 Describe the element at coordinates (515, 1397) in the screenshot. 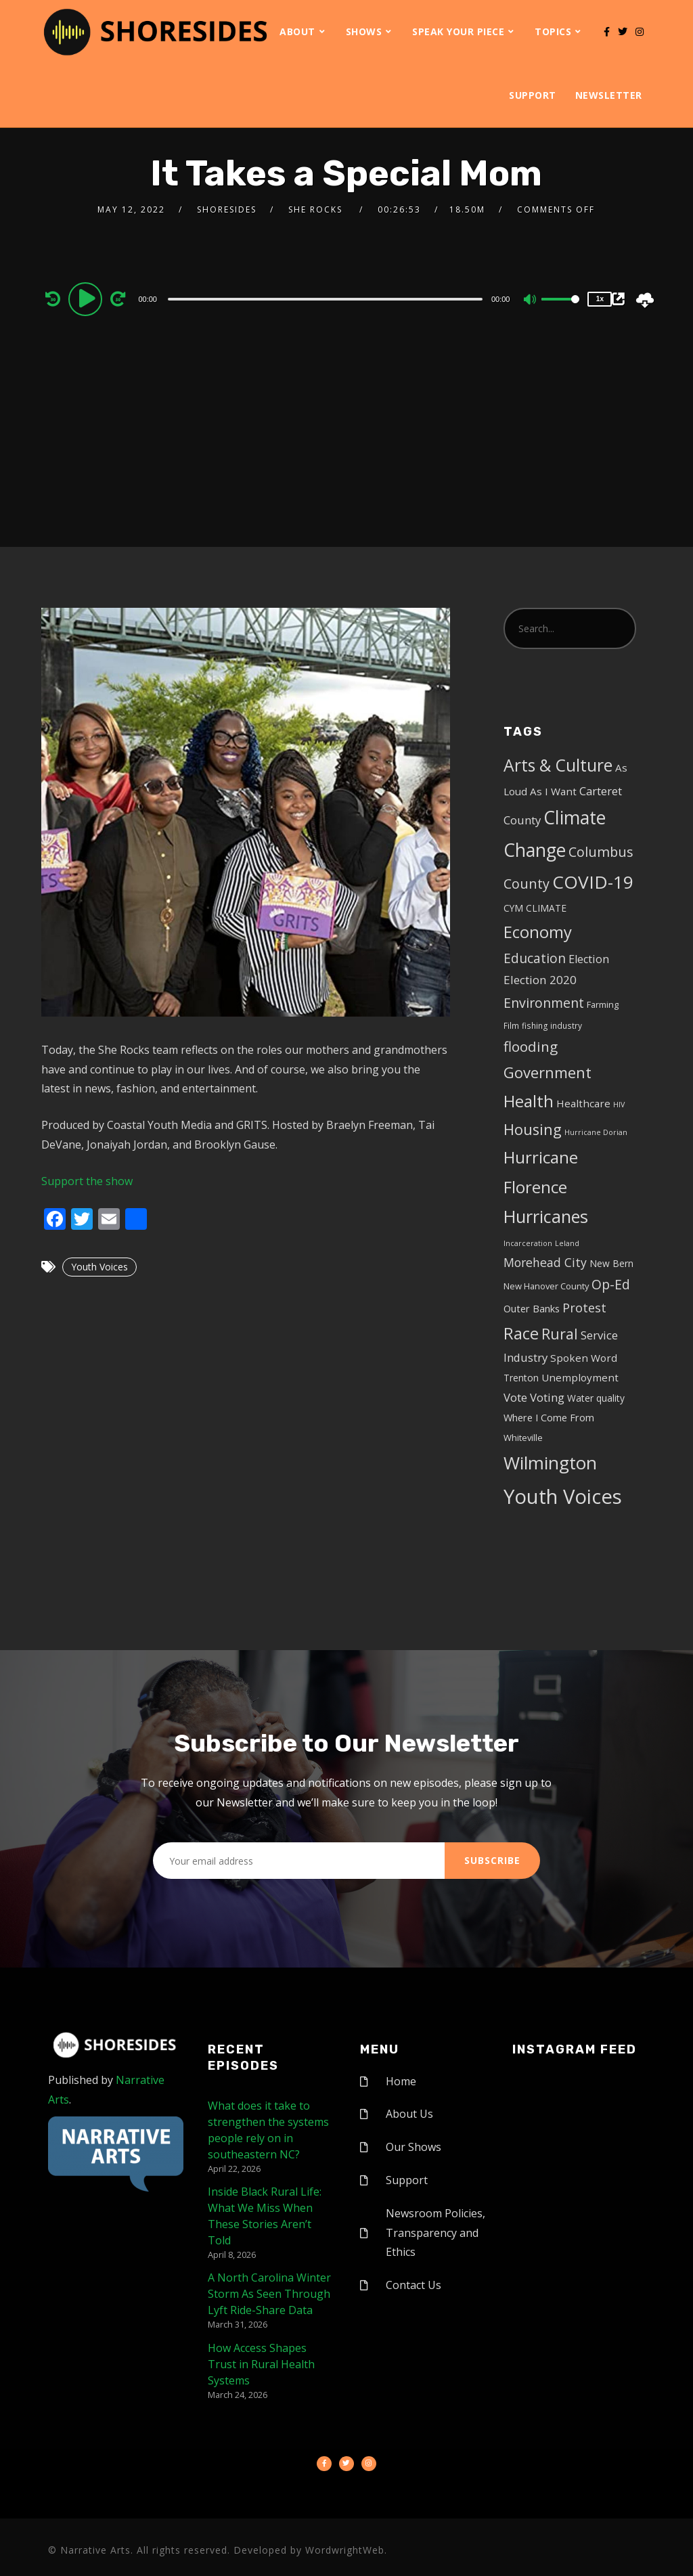

I see `Vote [Vote (11 items)]` at that location.